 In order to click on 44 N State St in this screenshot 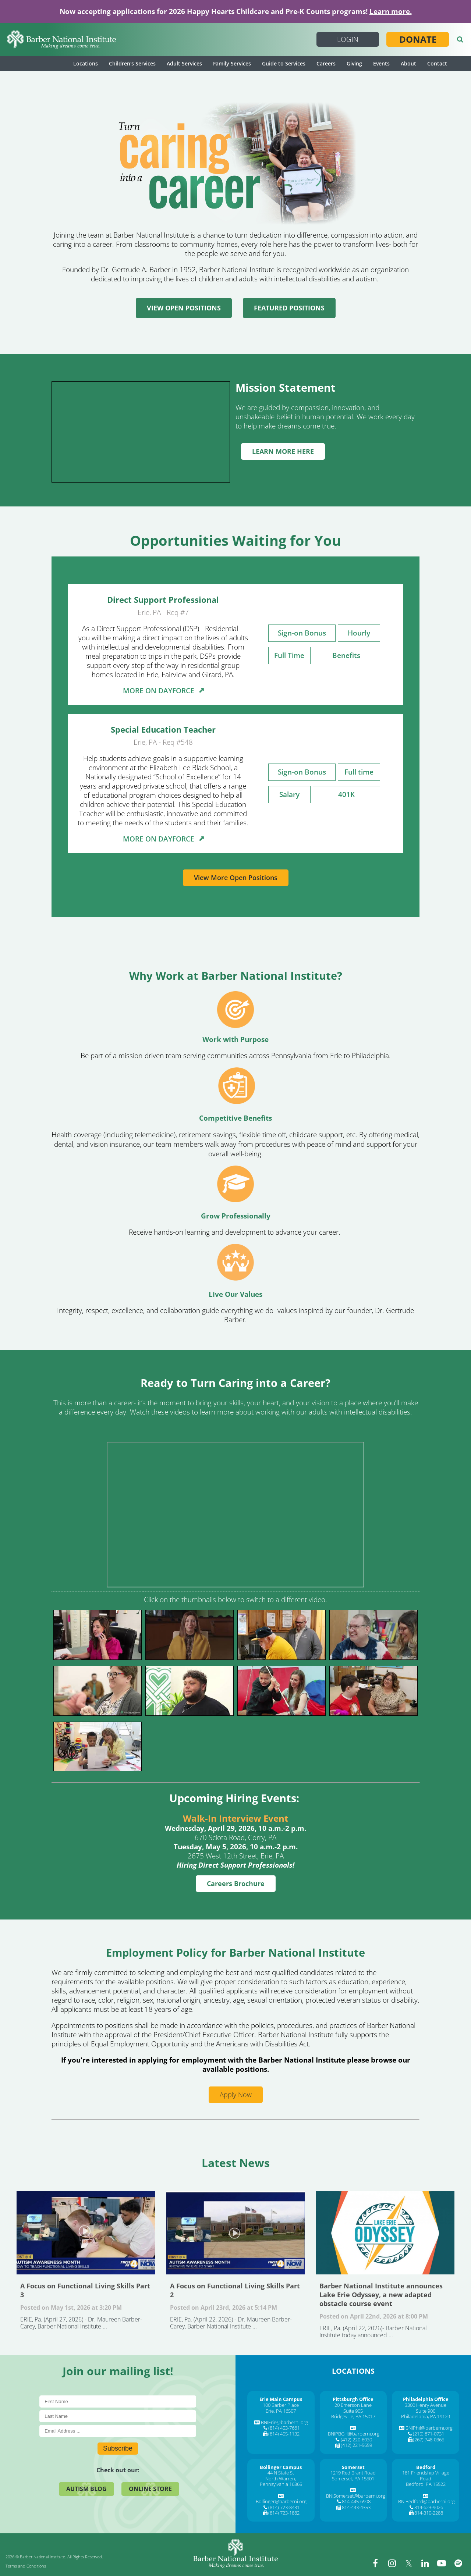, I will do `click(281, 2472)`.